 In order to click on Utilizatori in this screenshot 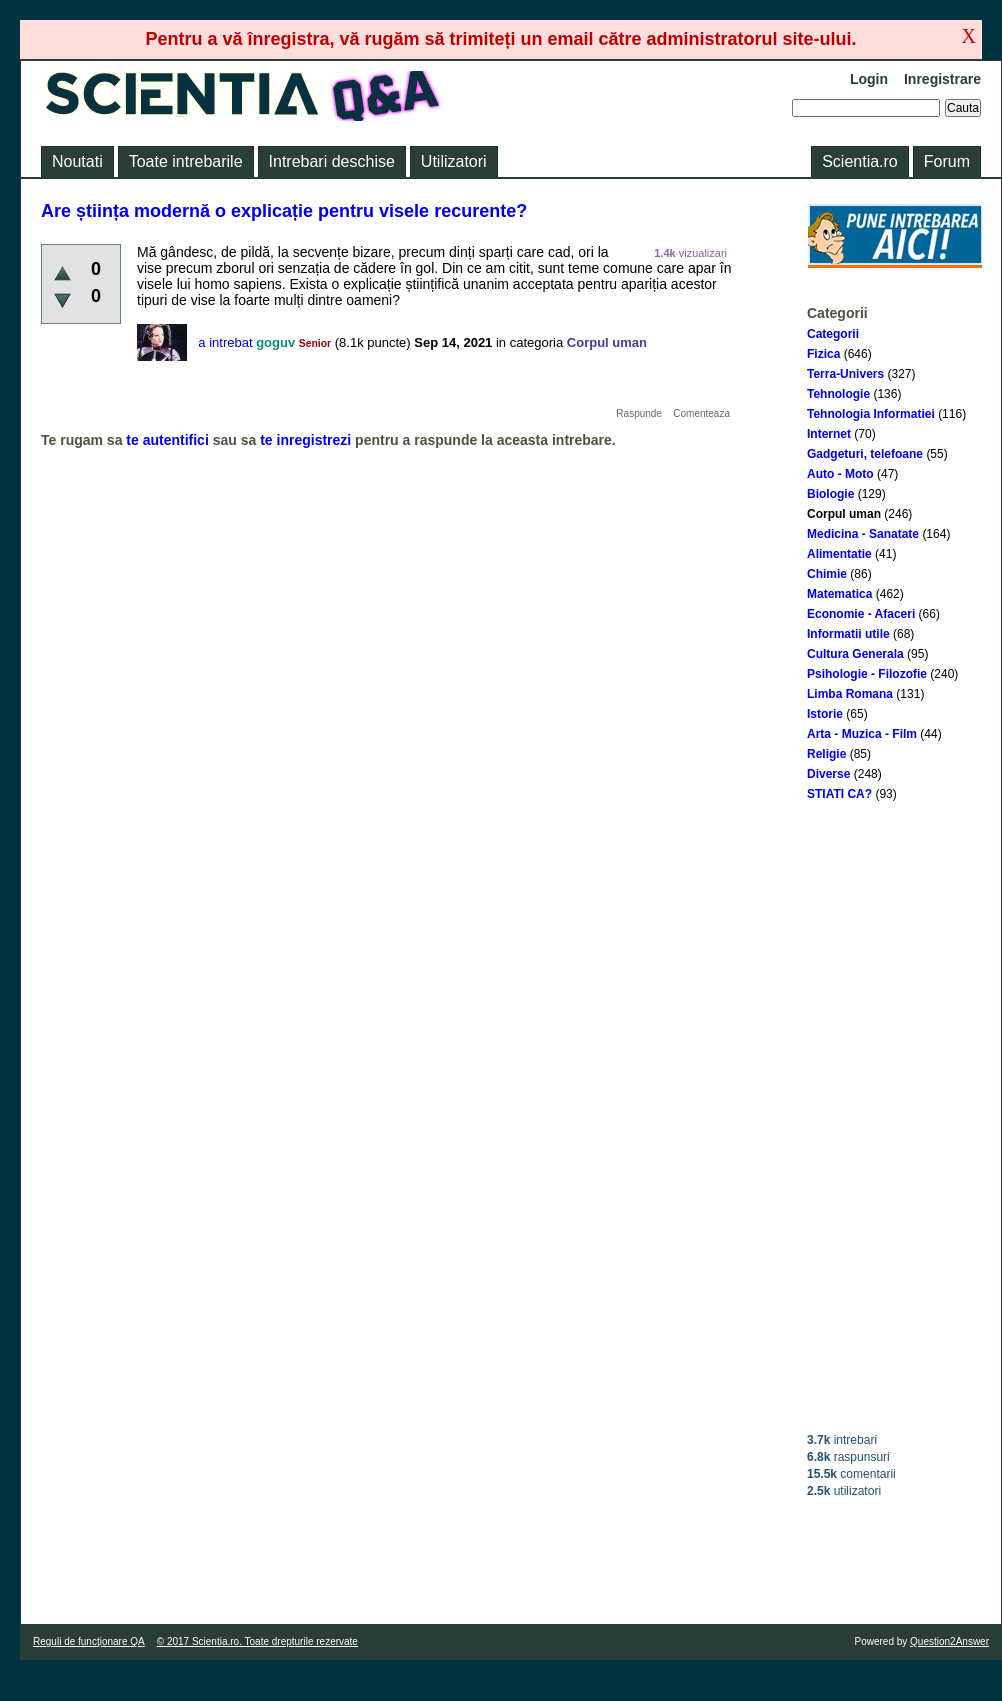, I will do `click(454, 161)`.